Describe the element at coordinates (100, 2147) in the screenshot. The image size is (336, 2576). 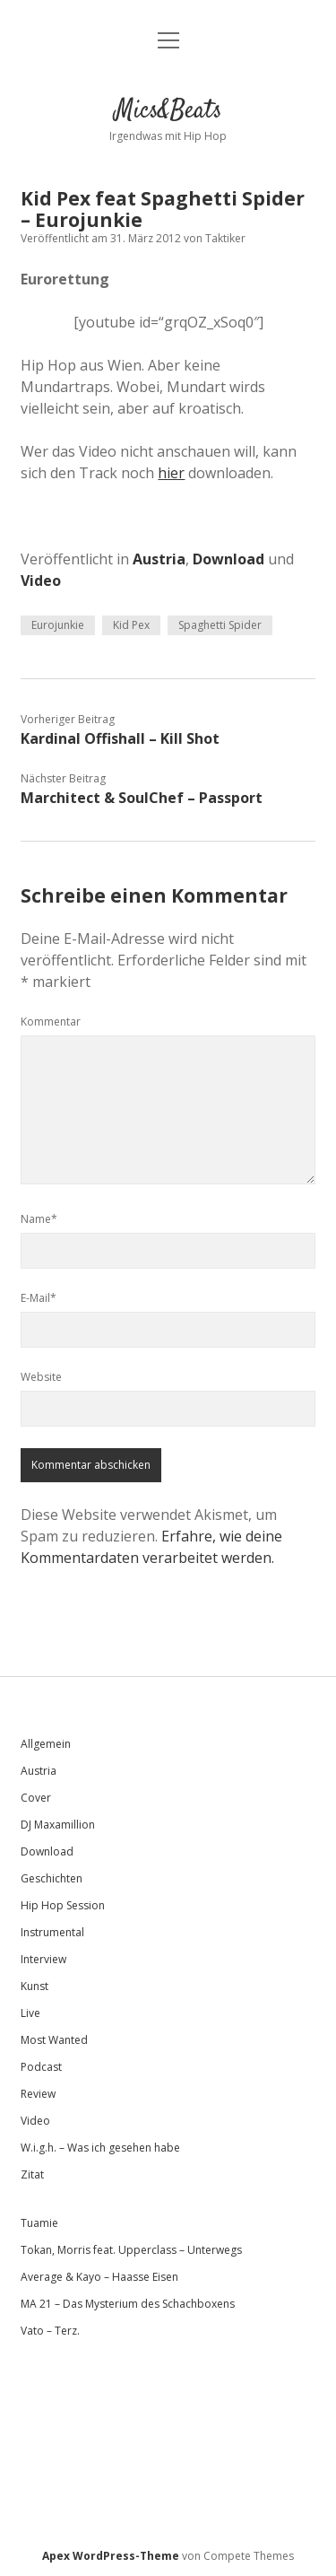
I see `W.i.g.h. – Was ich gesehen habe` at that location.